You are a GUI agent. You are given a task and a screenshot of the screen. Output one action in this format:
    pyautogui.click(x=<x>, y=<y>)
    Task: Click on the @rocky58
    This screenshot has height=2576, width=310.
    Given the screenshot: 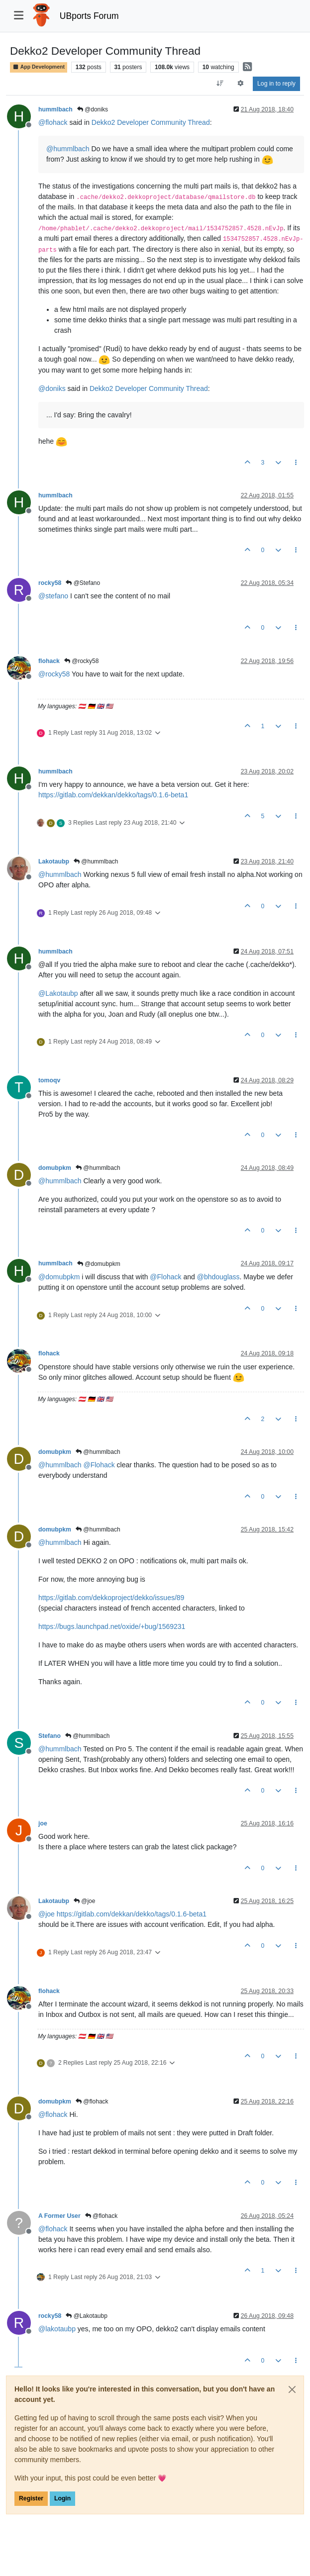 What is the action you would take?
    pyautogui.click(x=81, y=661)
    